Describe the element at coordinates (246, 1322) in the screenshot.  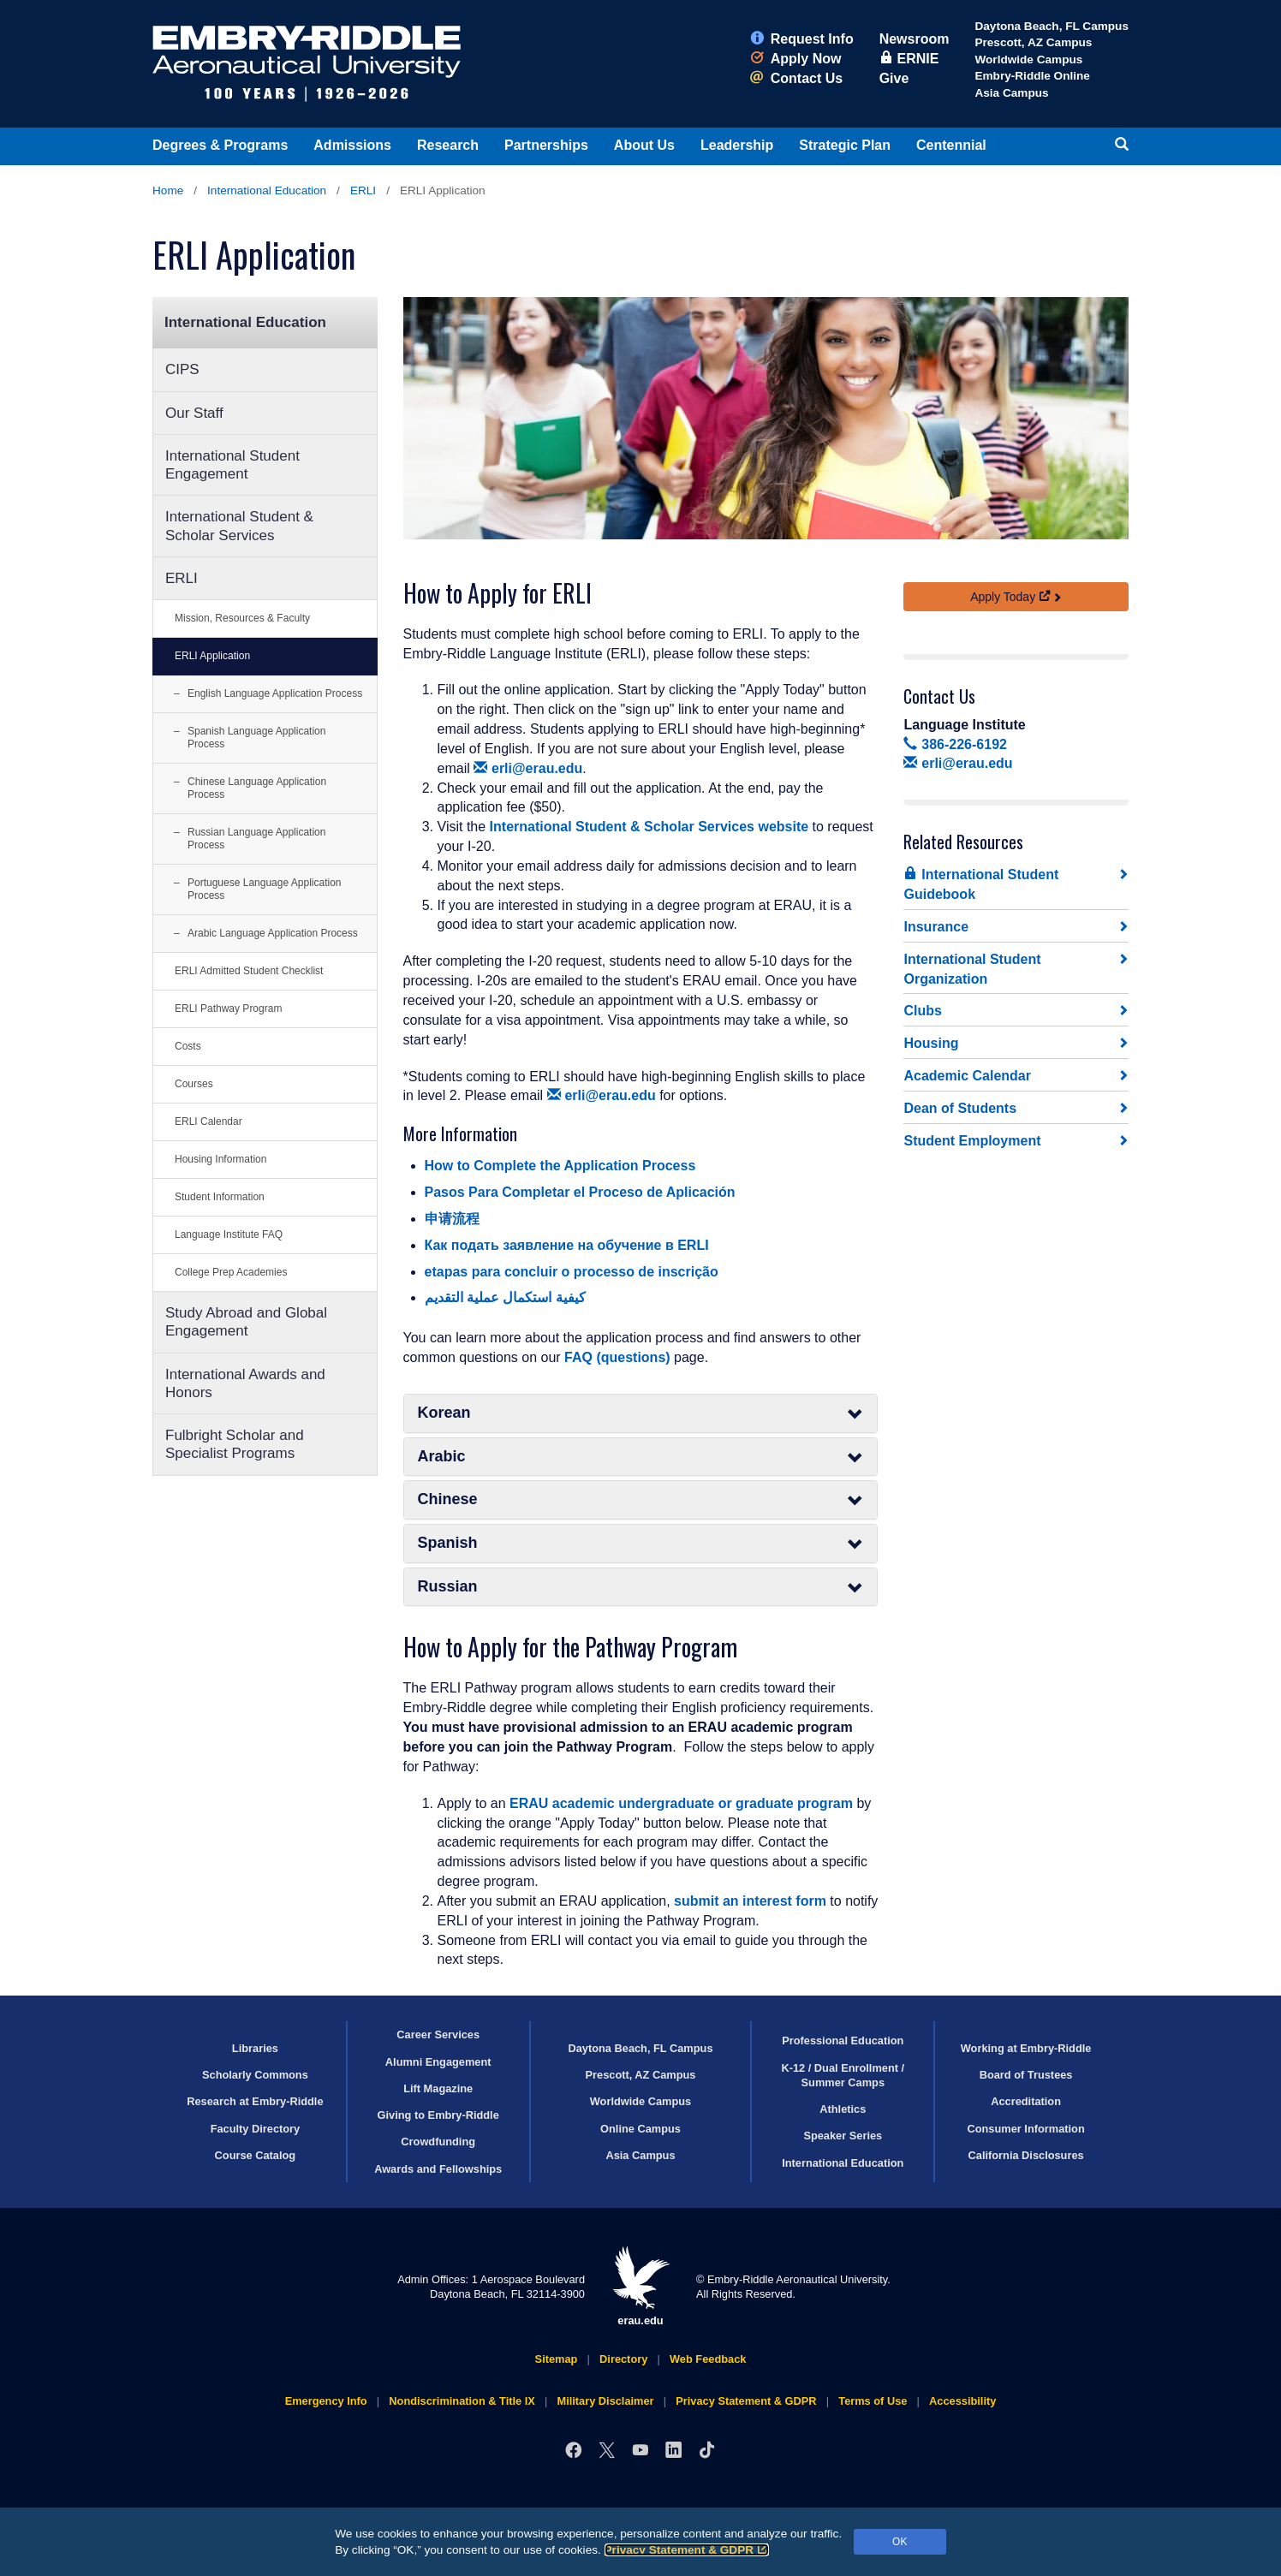
I see `Study Abroad and Global Engagement` at that location.